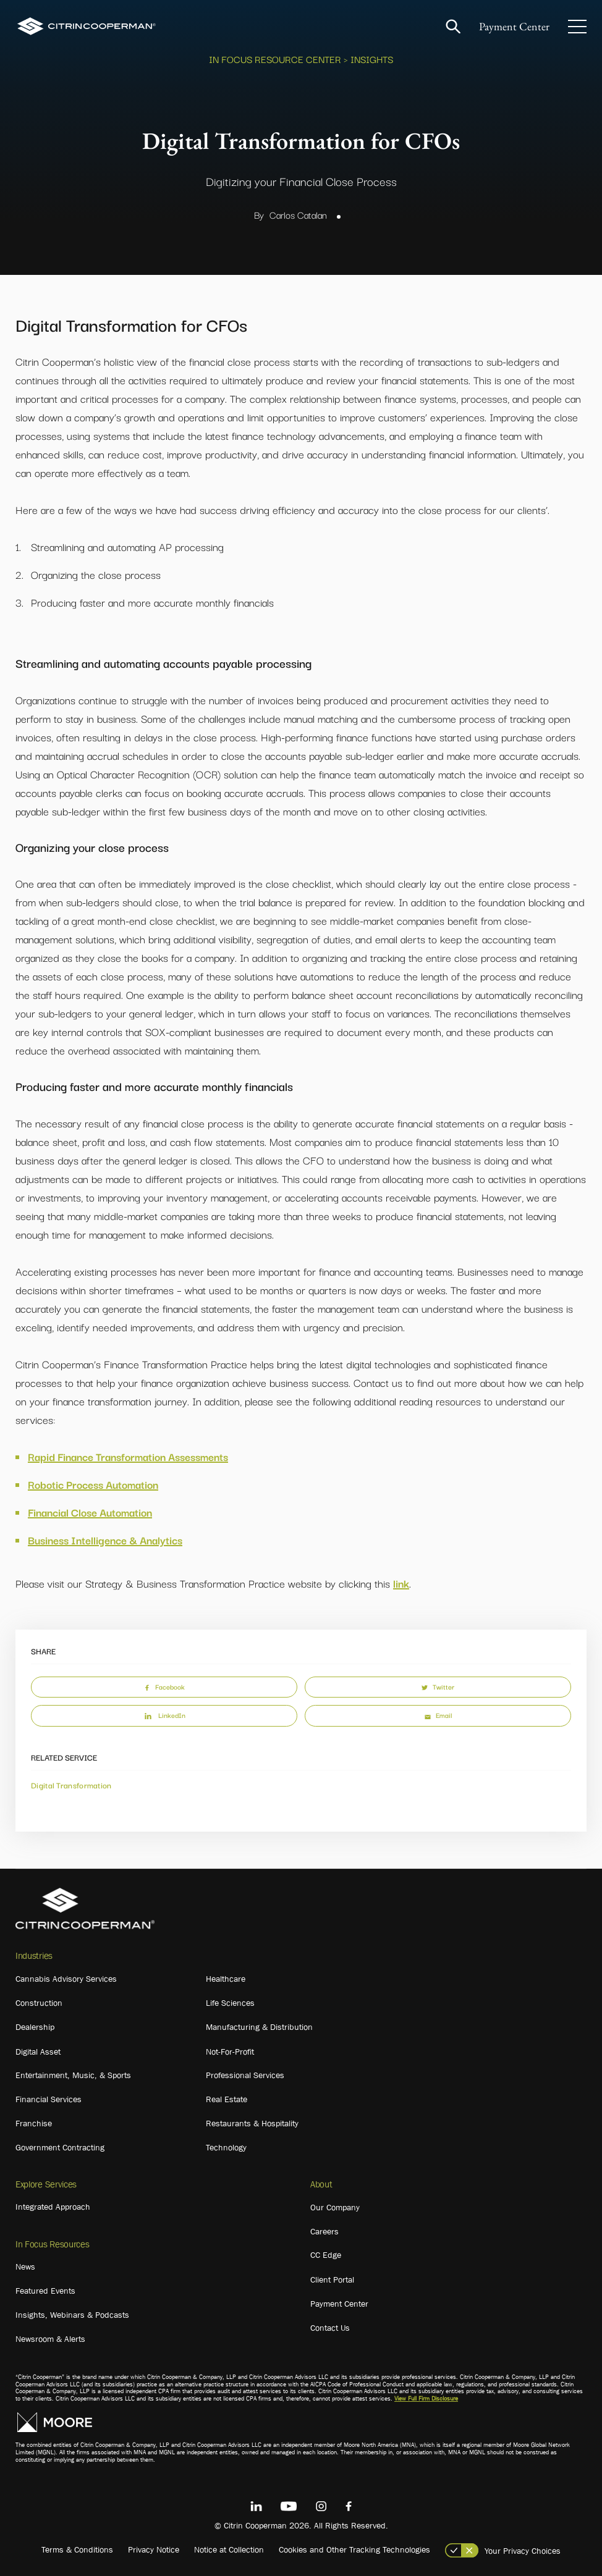  I want to click on Rapid Finance Transformation Assessments, so click(128, 1456).